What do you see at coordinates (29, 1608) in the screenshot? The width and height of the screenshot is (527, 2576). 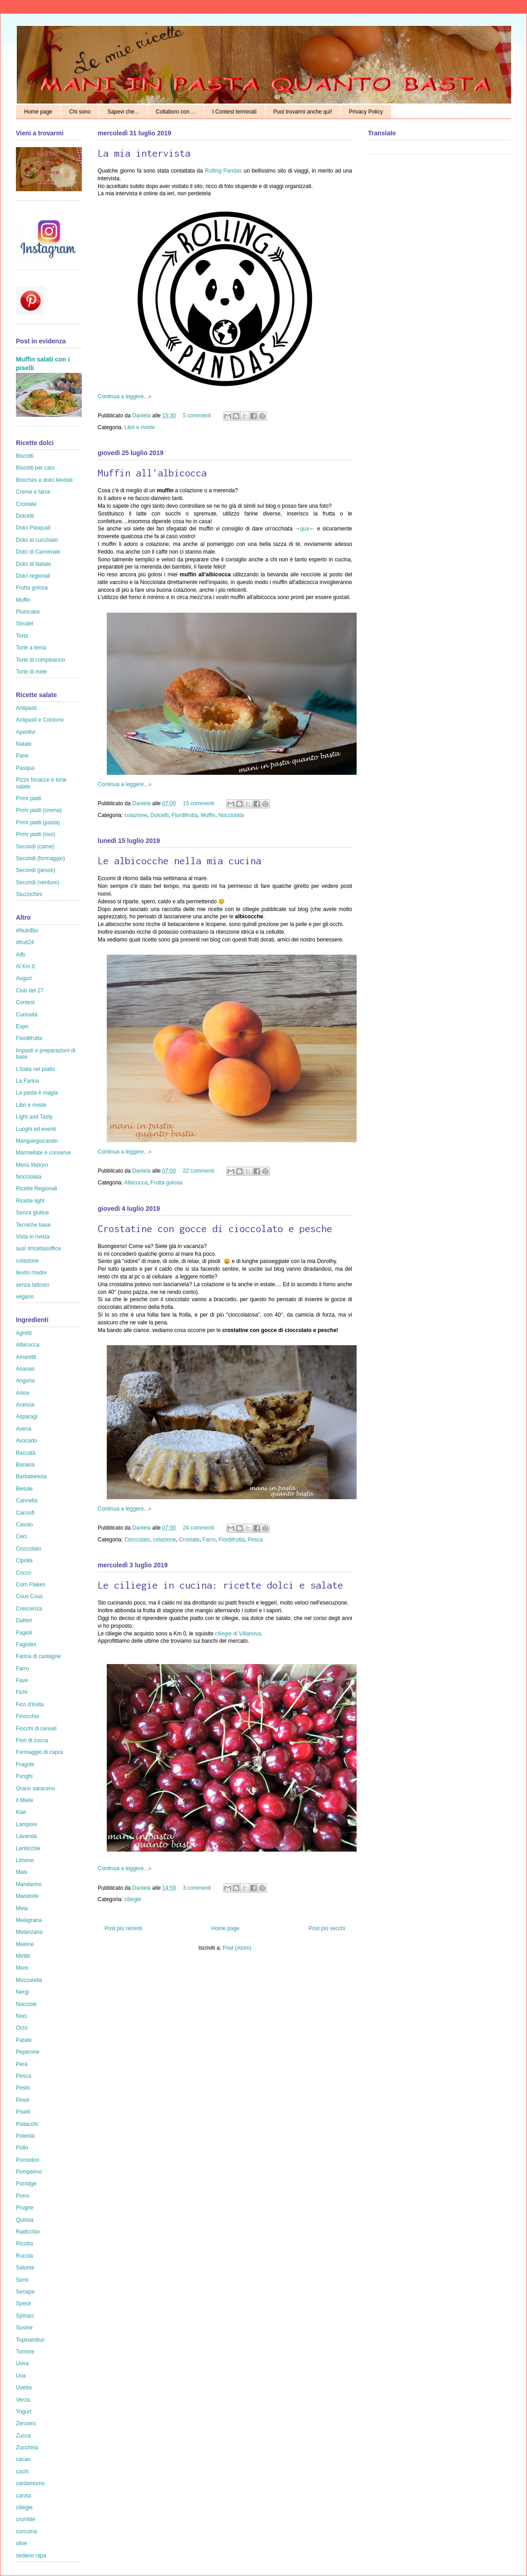 I see `Crescenza` at bounding box center [29, 1608].